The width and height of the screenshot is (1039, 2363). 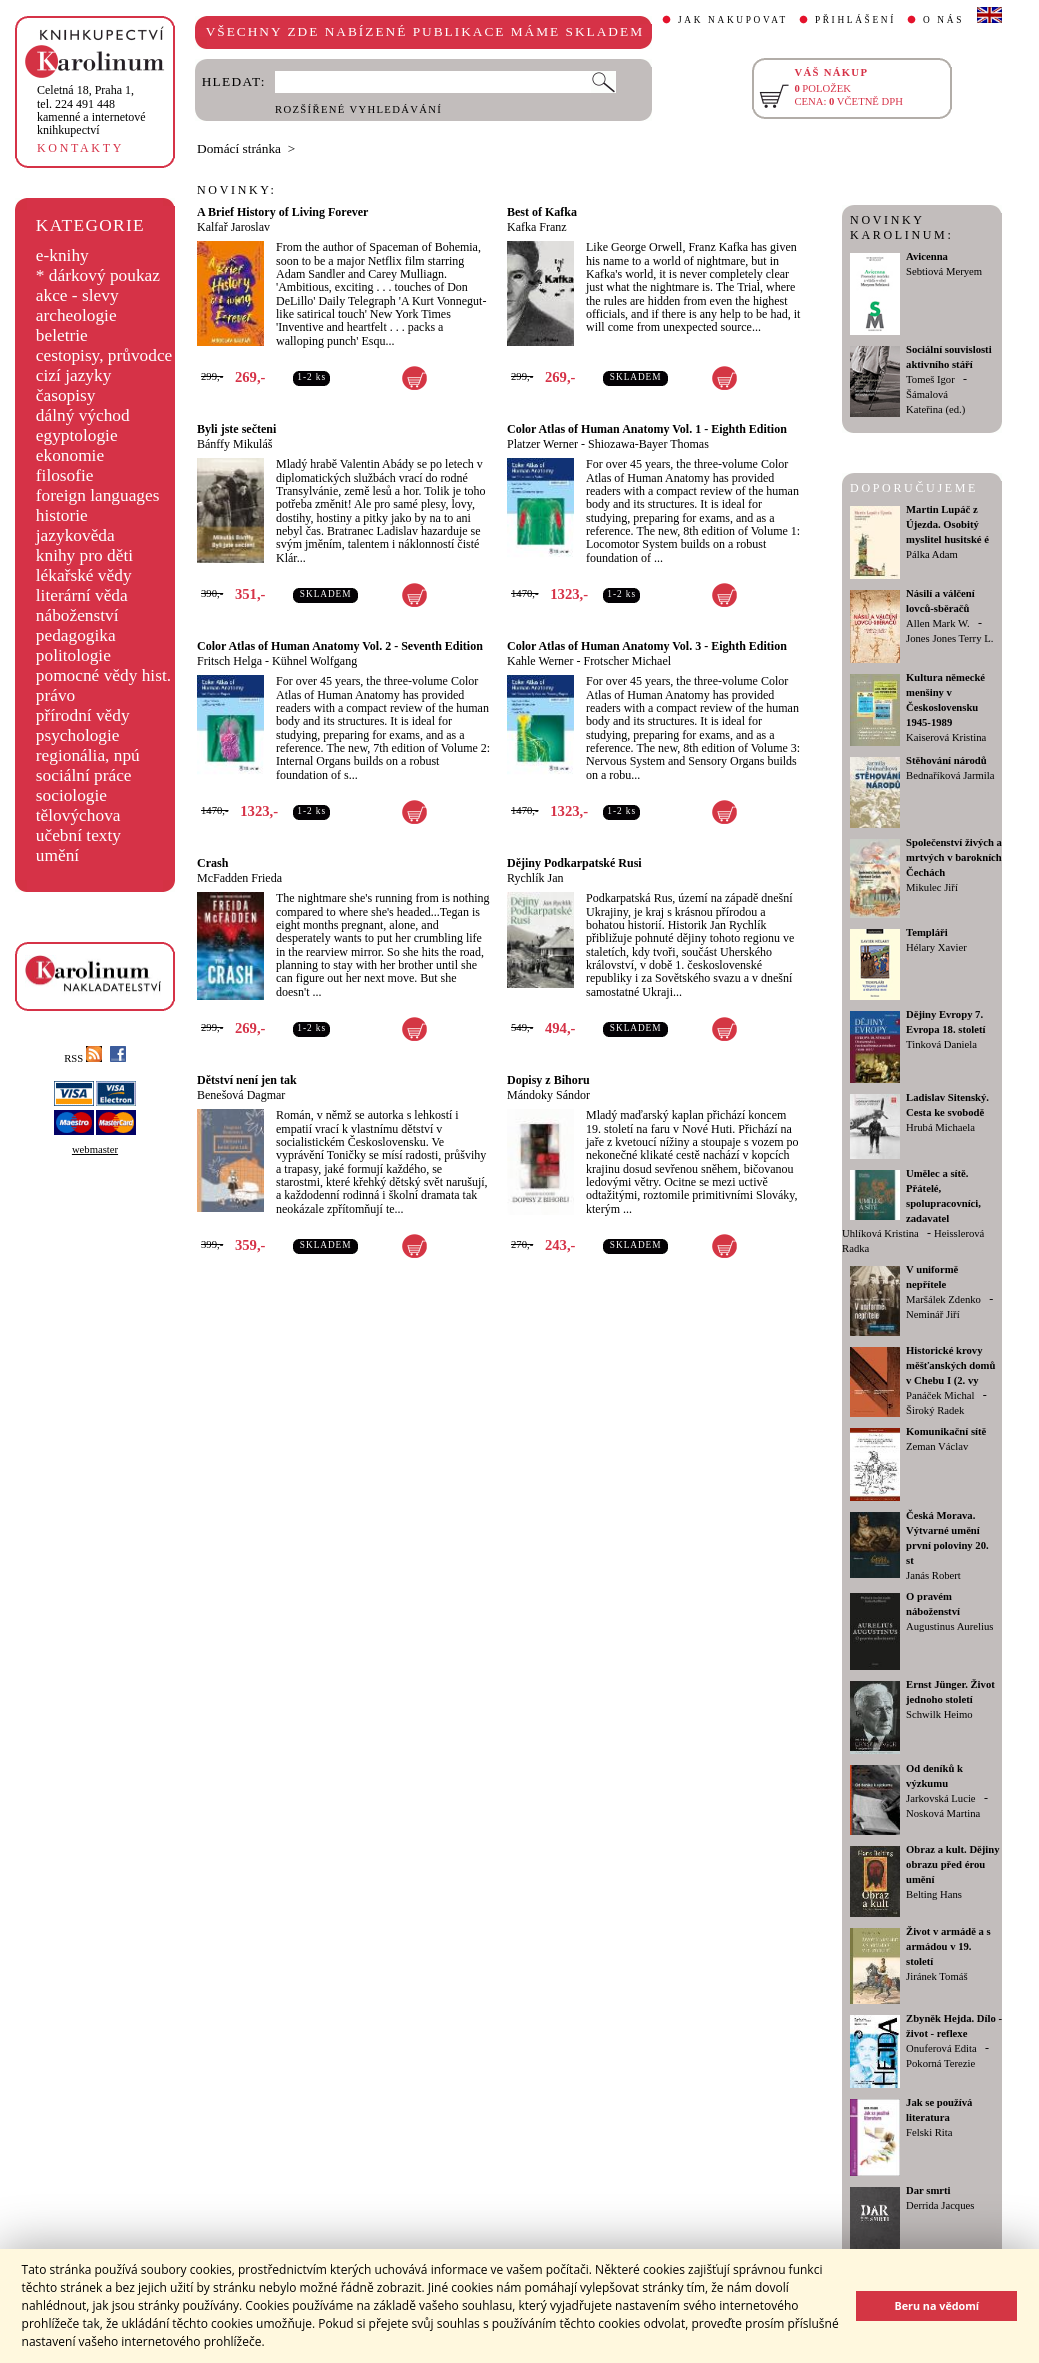 What do you see at coordinates (943, 1813) in the screenshot?
I see `Nosková Martina` at bounding box center [943, 1813].